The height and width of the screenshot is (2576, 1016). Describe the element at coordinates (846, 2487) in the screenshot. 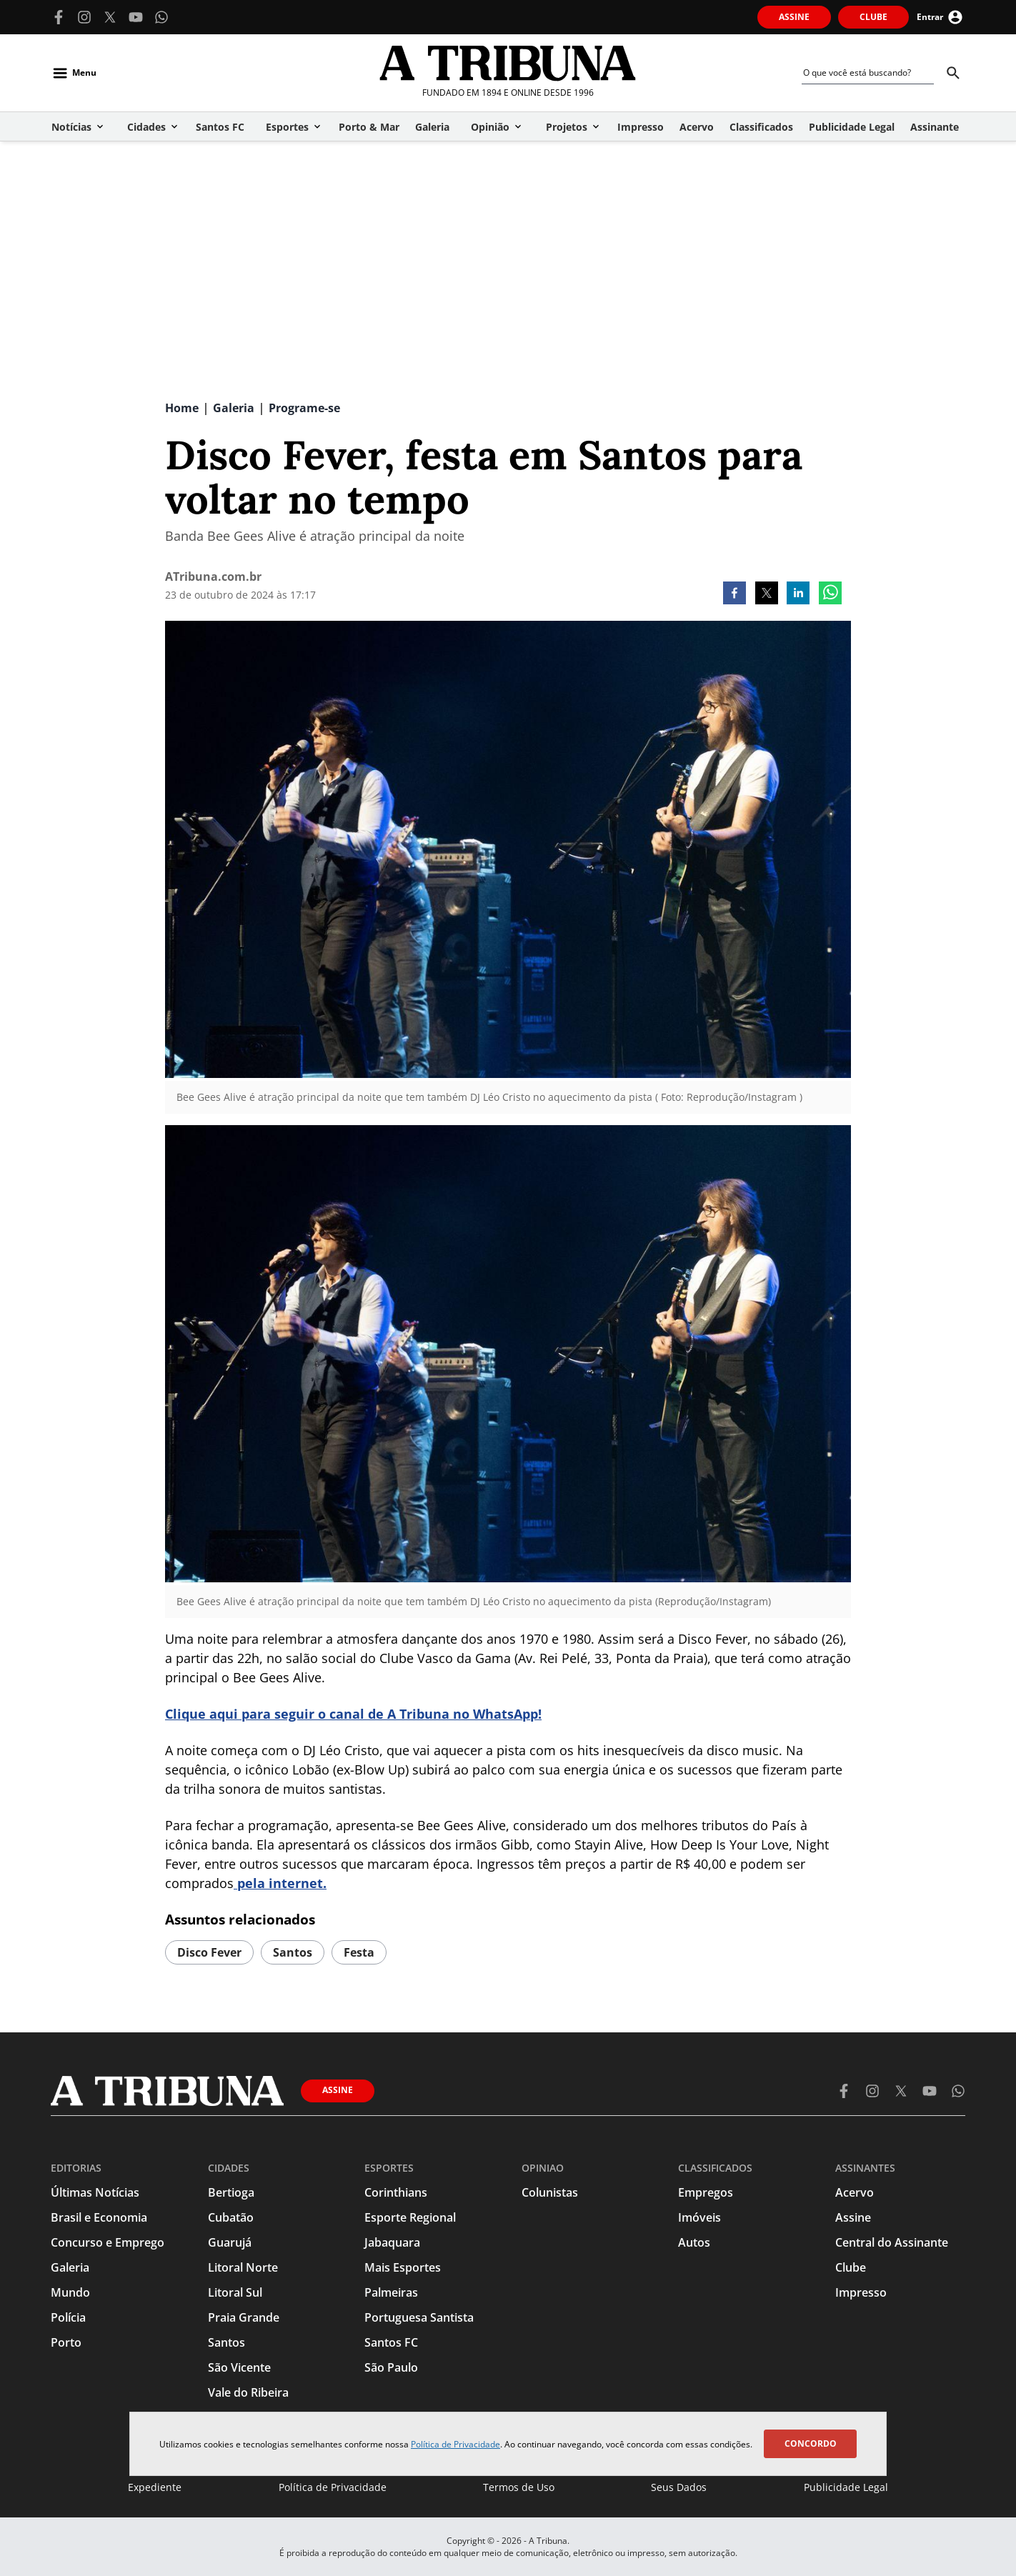

I see `Publicidade Legal` at that location.